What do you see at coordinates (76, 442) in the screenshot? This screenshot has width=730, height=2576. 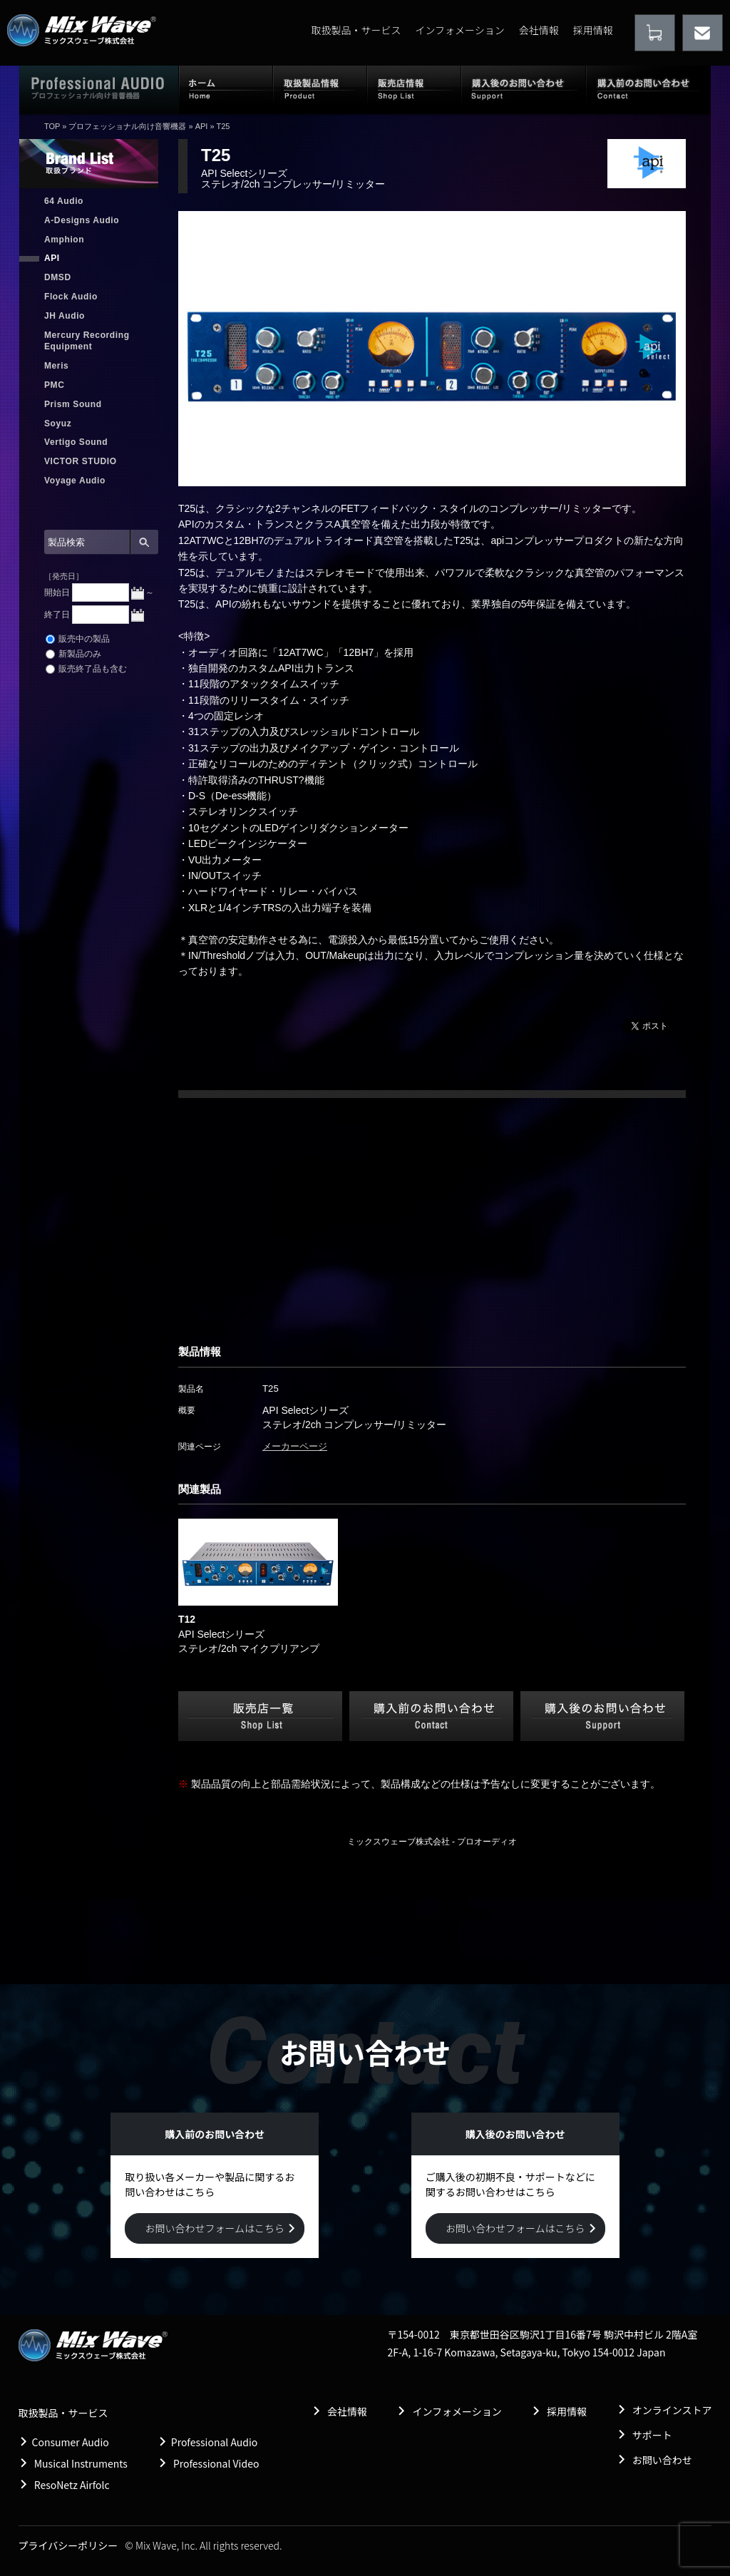 I see `Vertigo Sound` at bounding box center [76, 442].